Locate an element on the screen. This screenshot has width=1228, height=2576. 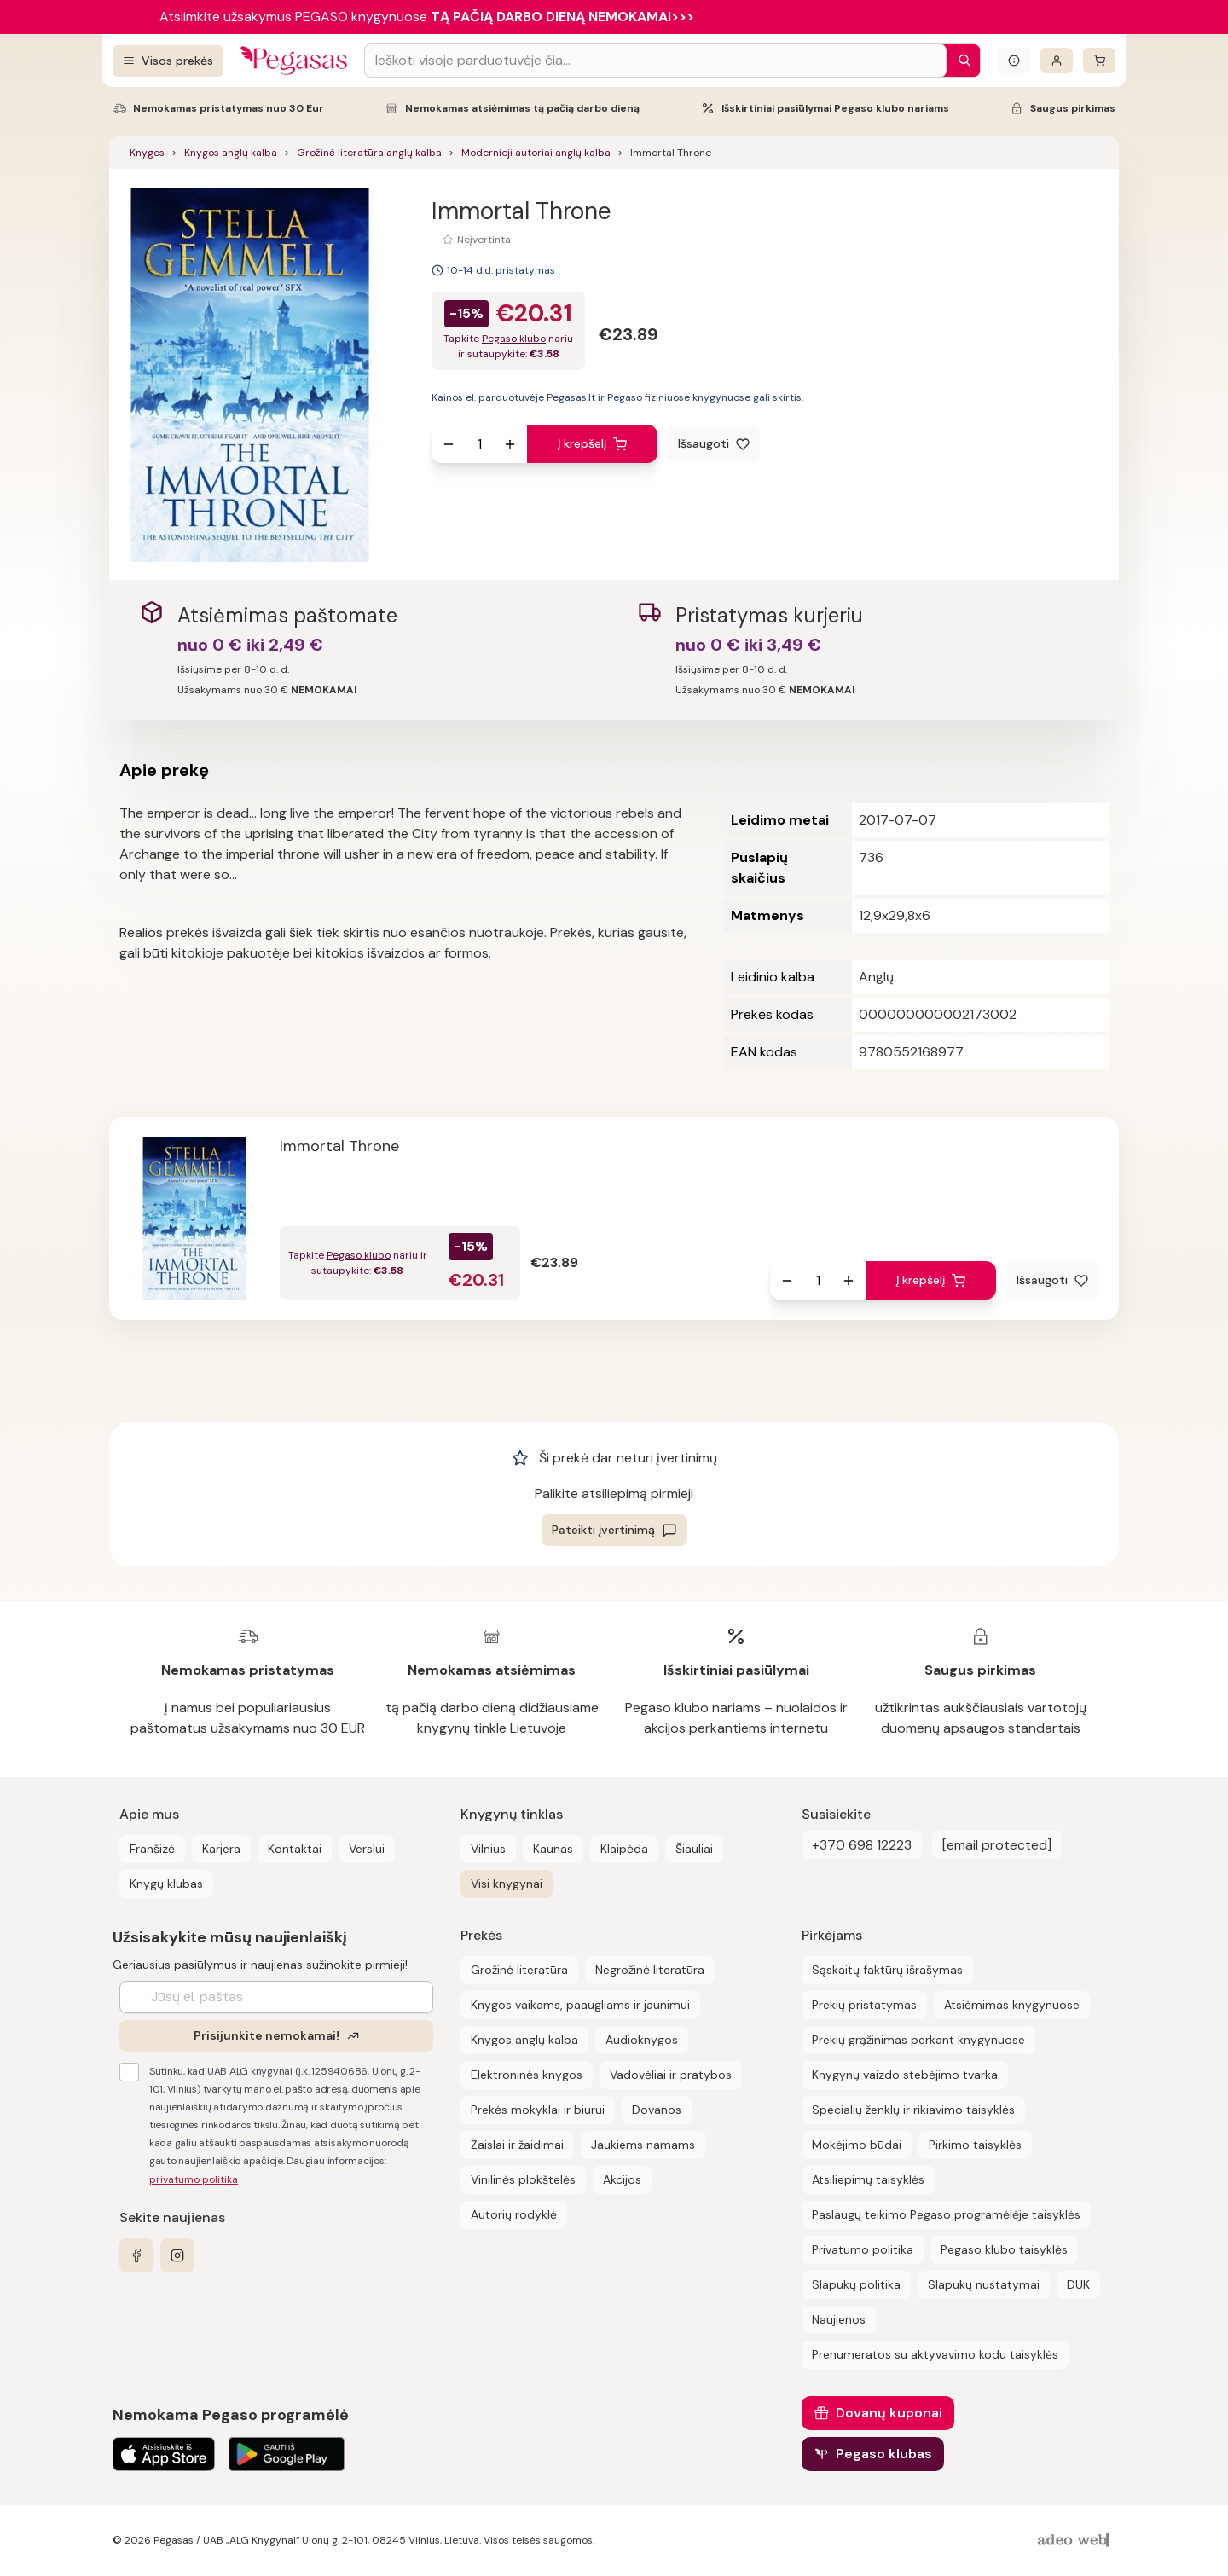
Pegaso klubo taisyklės is located at coordinates (1004, 2249).